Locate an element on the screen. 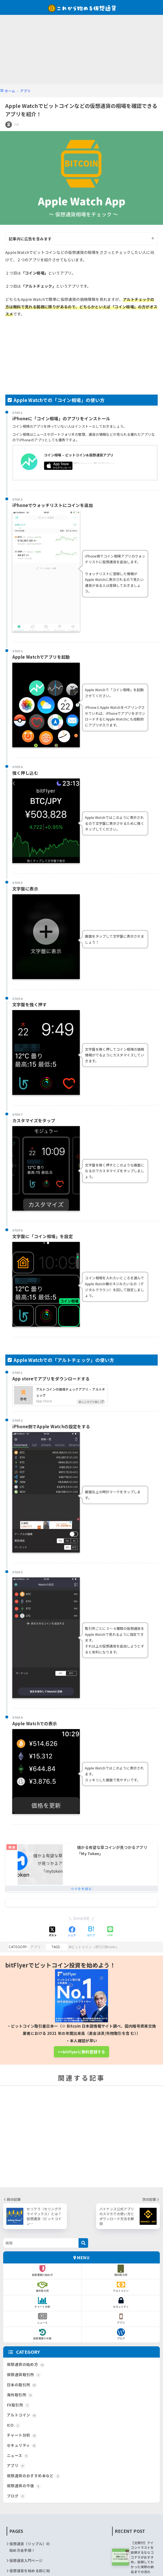  アプリ is located at coordinates (35, 1947).